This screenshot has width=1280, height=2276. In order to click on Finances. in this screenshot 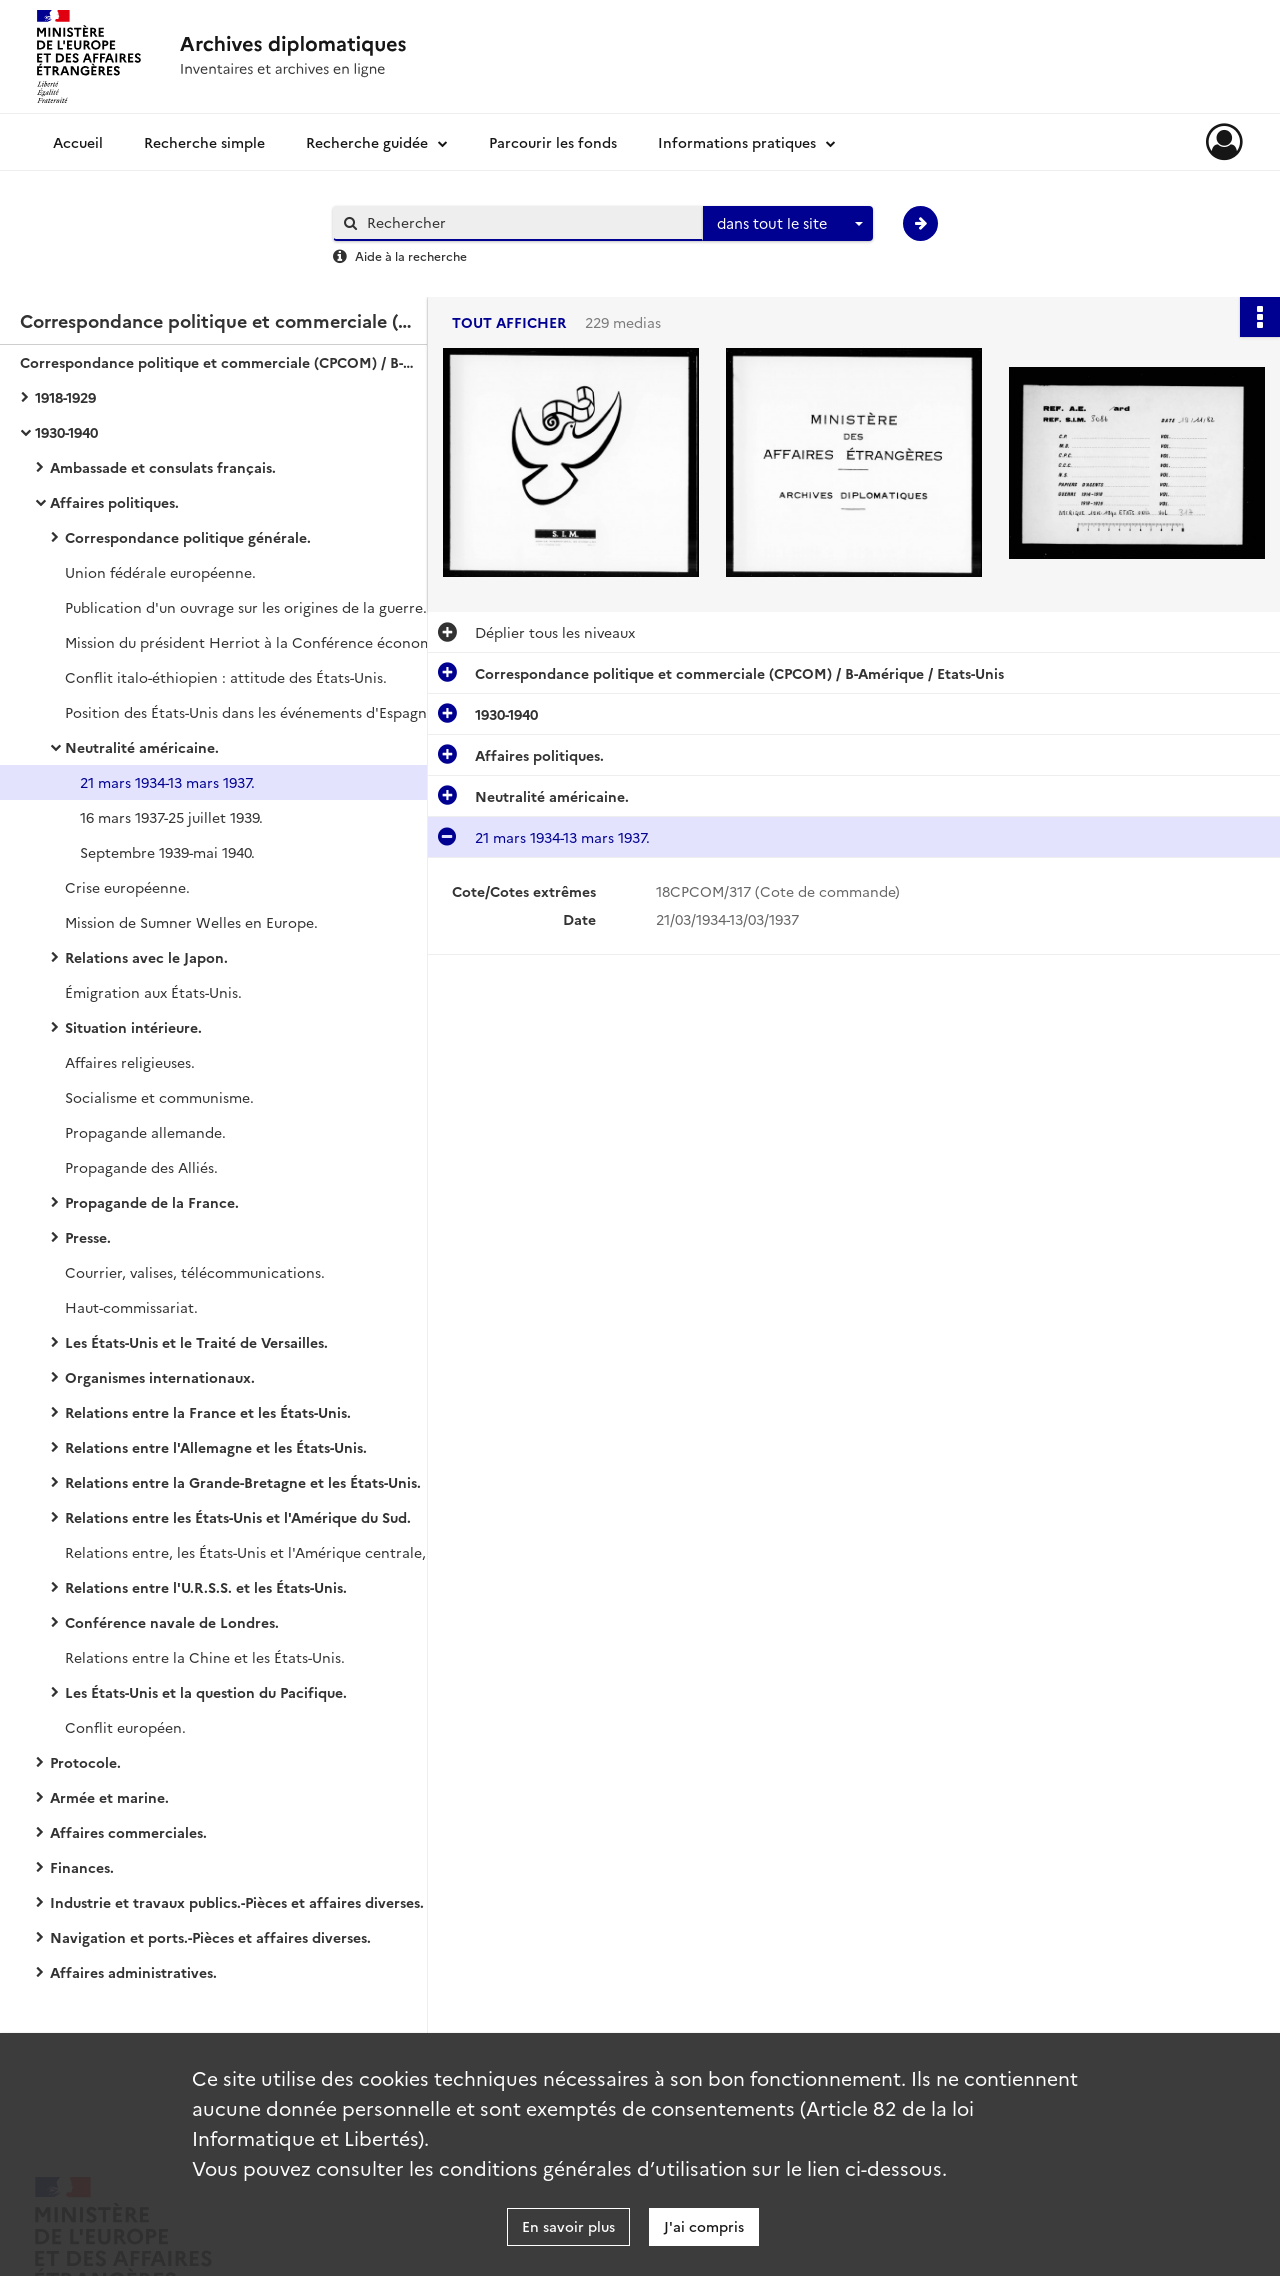, I will do `click(82, 1867)`.